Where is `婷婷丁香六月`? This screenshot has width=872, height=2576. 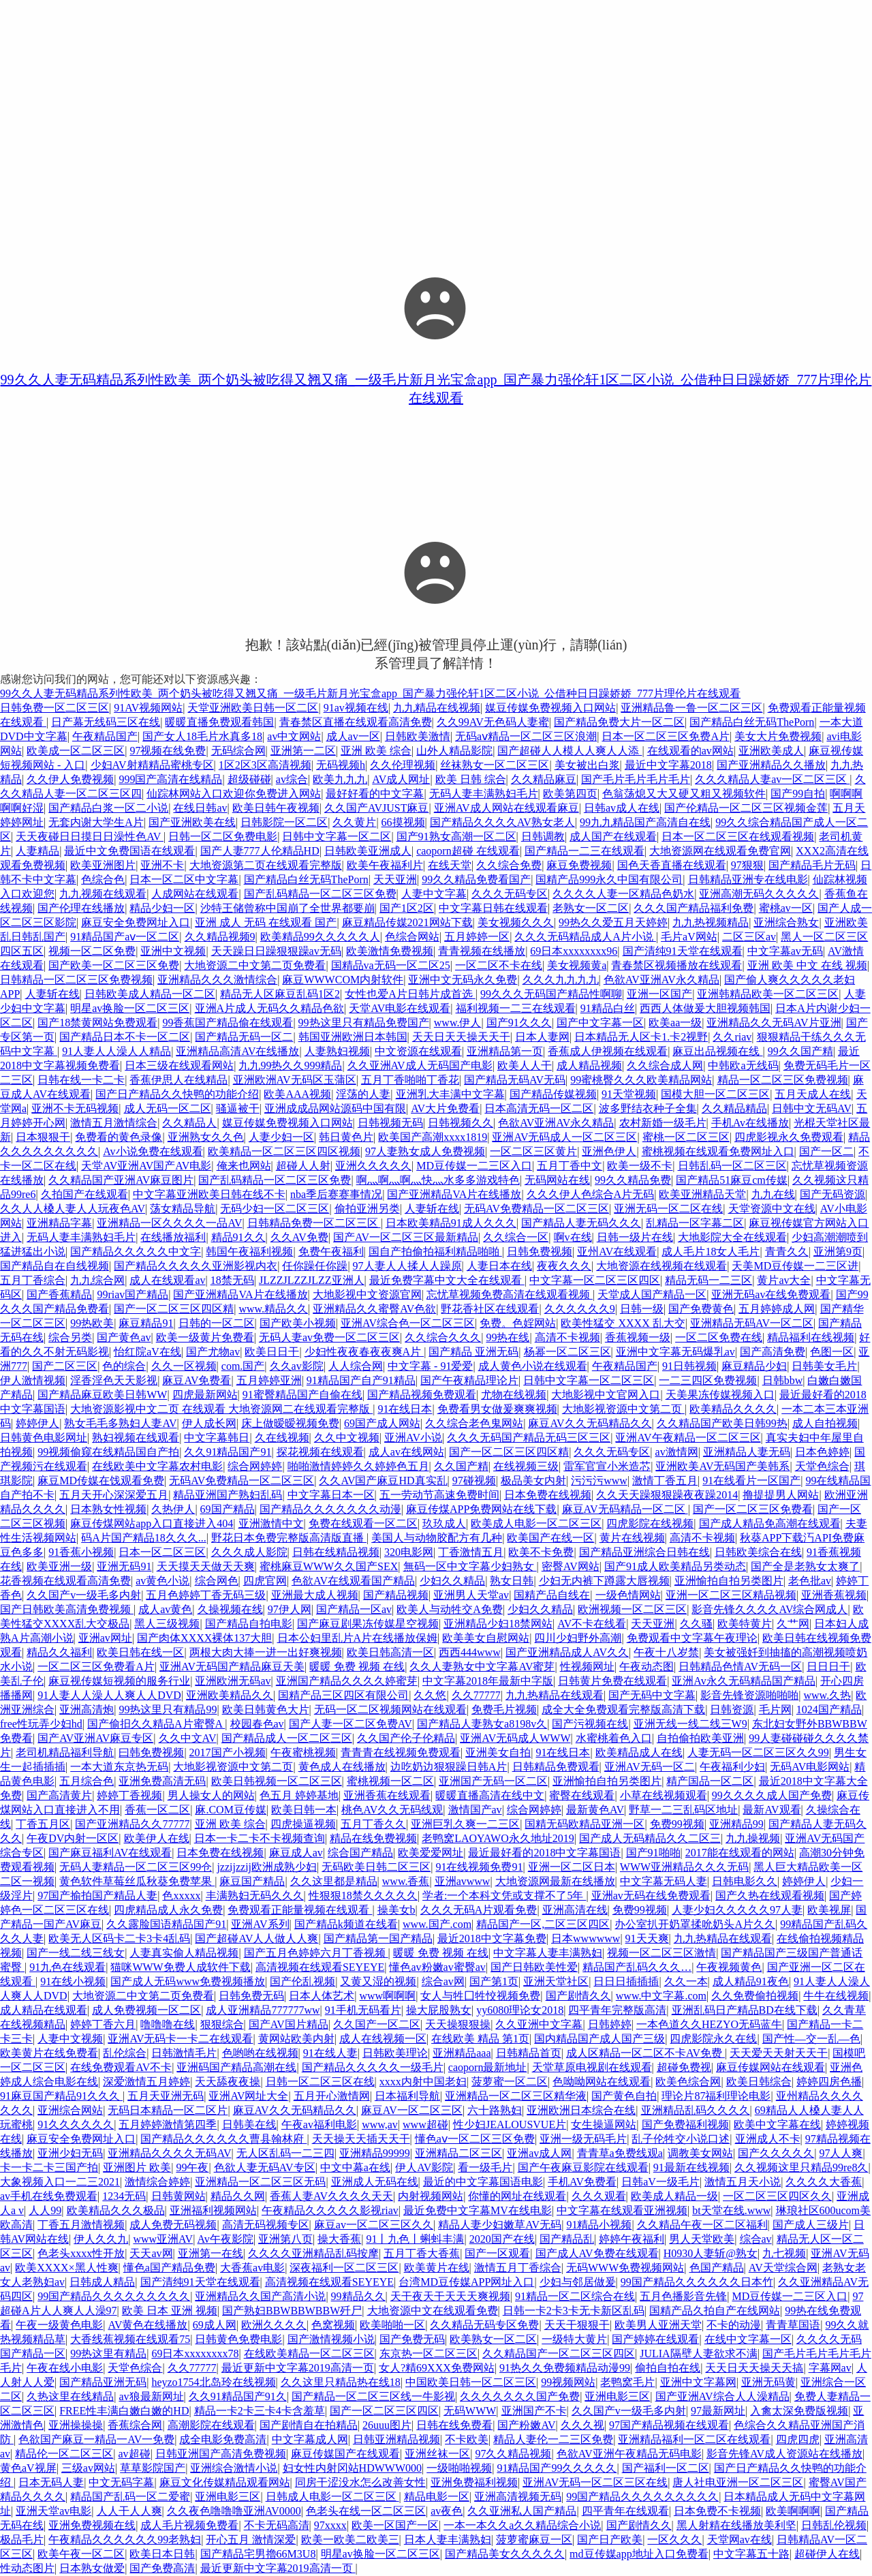 婷婷丁香六月 is located at coordinates (103, 2024).